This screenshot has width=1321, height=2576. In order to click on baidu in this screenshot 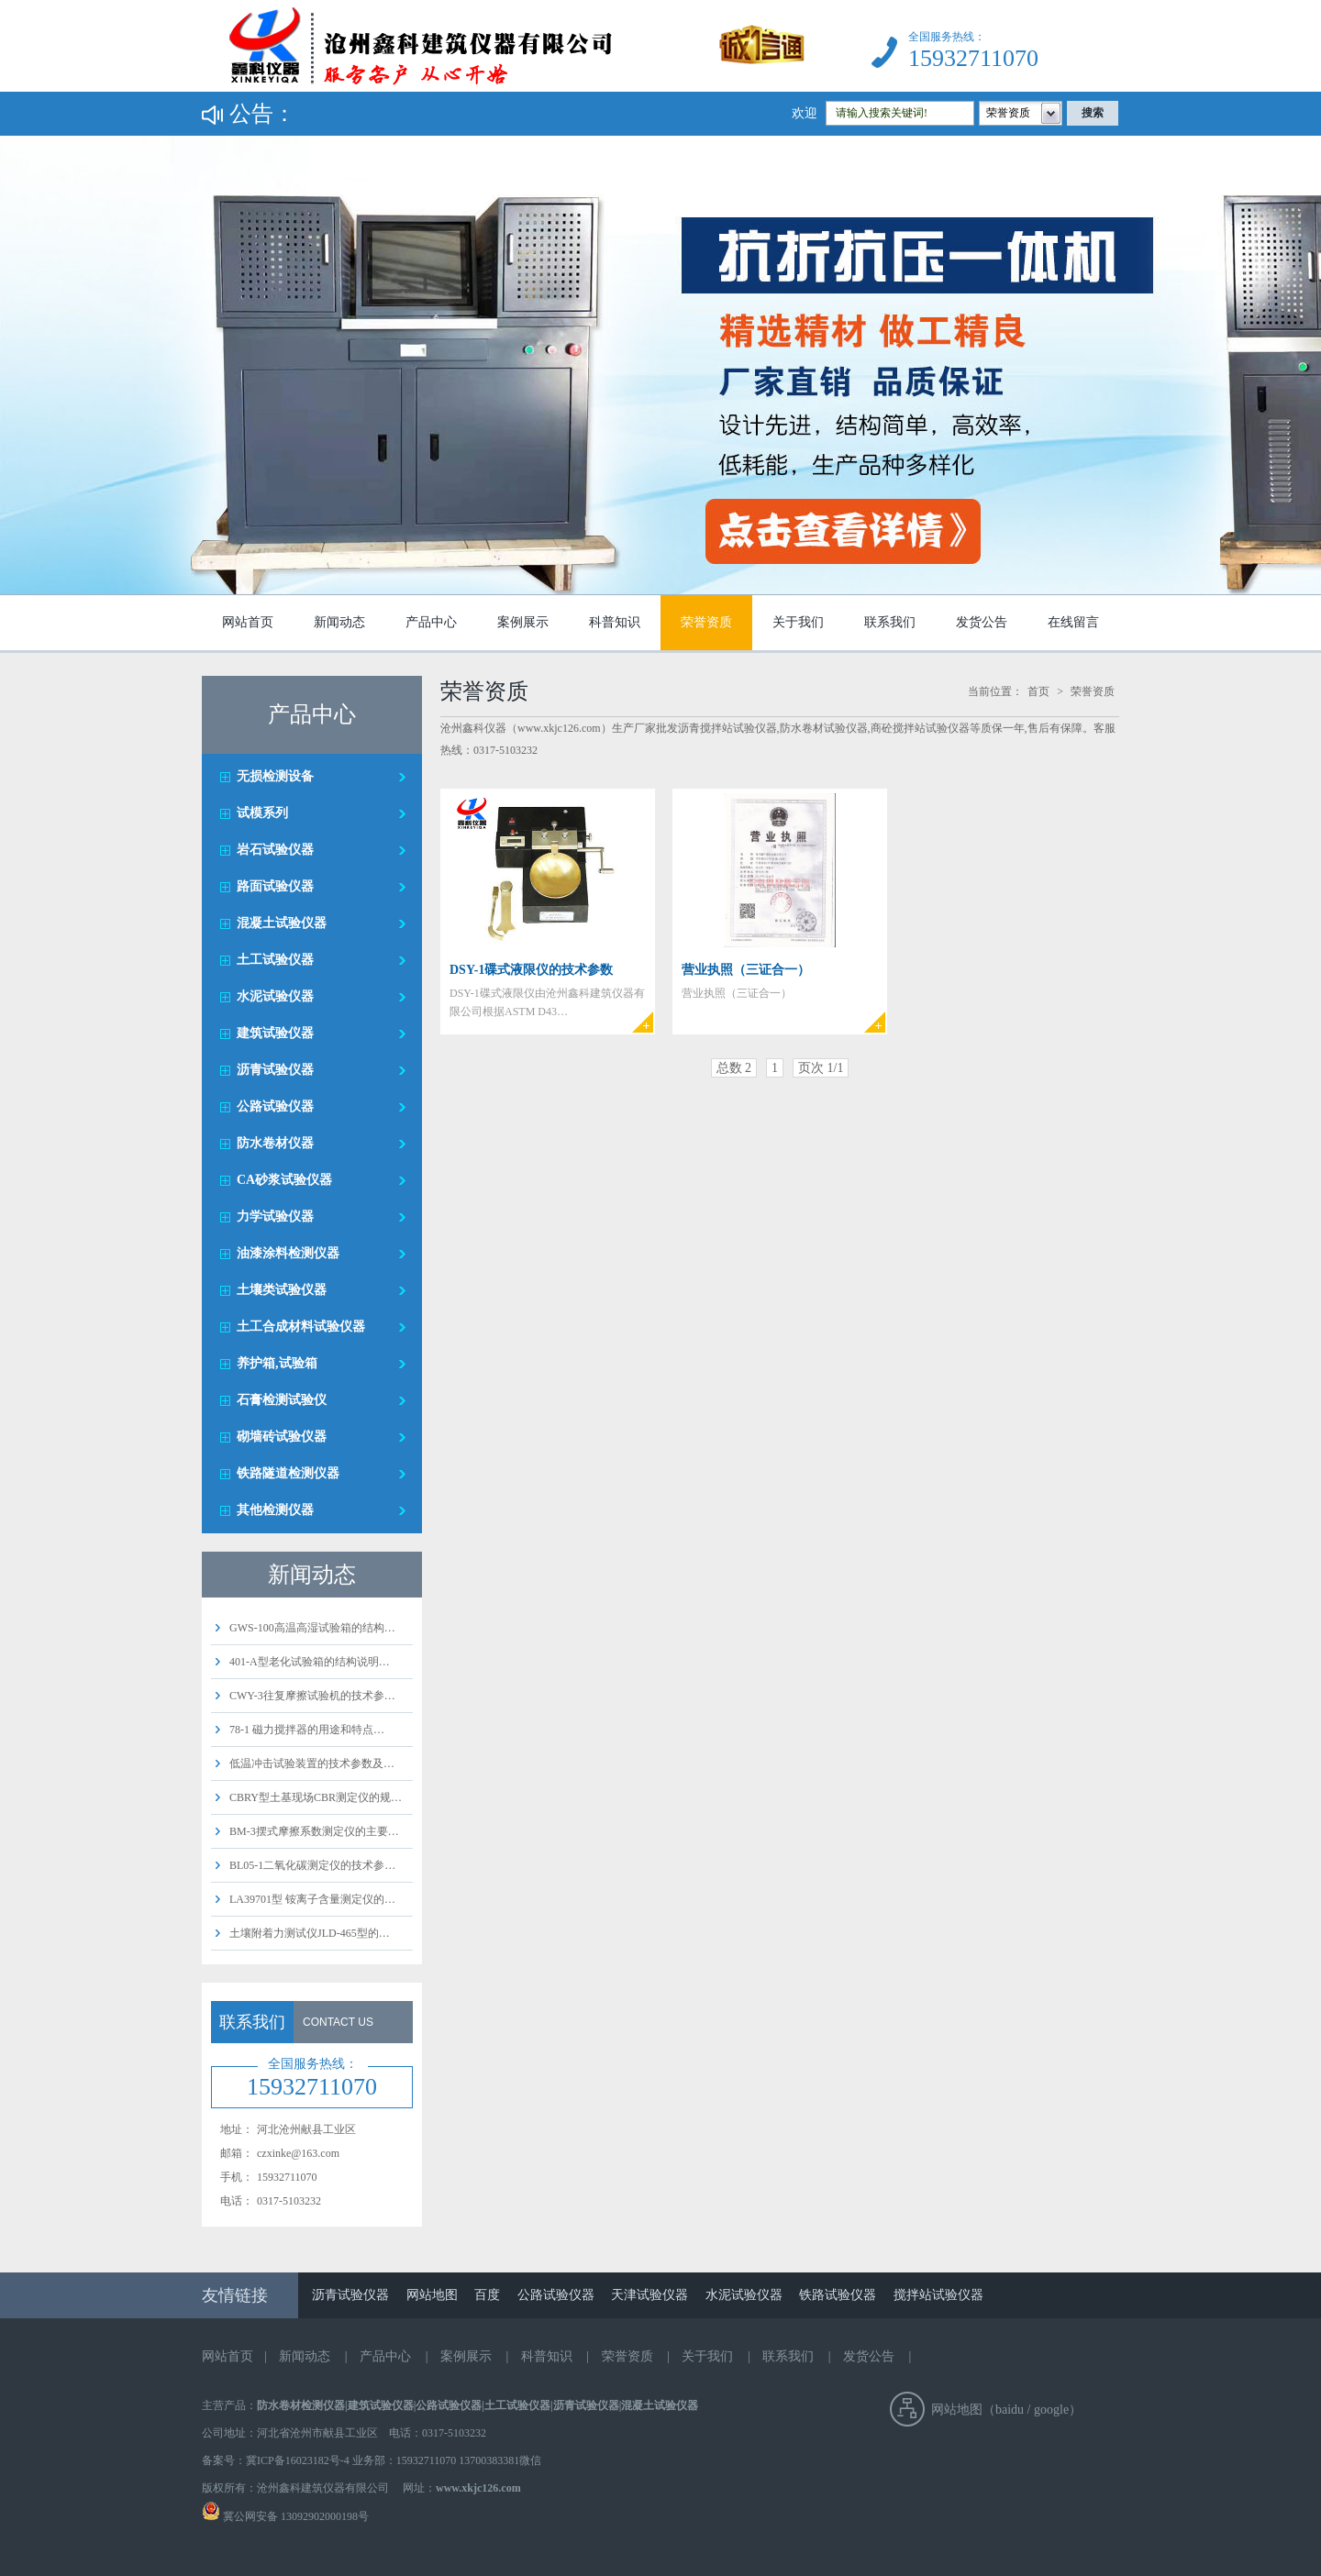, I will do `click(1009, 2409)`.